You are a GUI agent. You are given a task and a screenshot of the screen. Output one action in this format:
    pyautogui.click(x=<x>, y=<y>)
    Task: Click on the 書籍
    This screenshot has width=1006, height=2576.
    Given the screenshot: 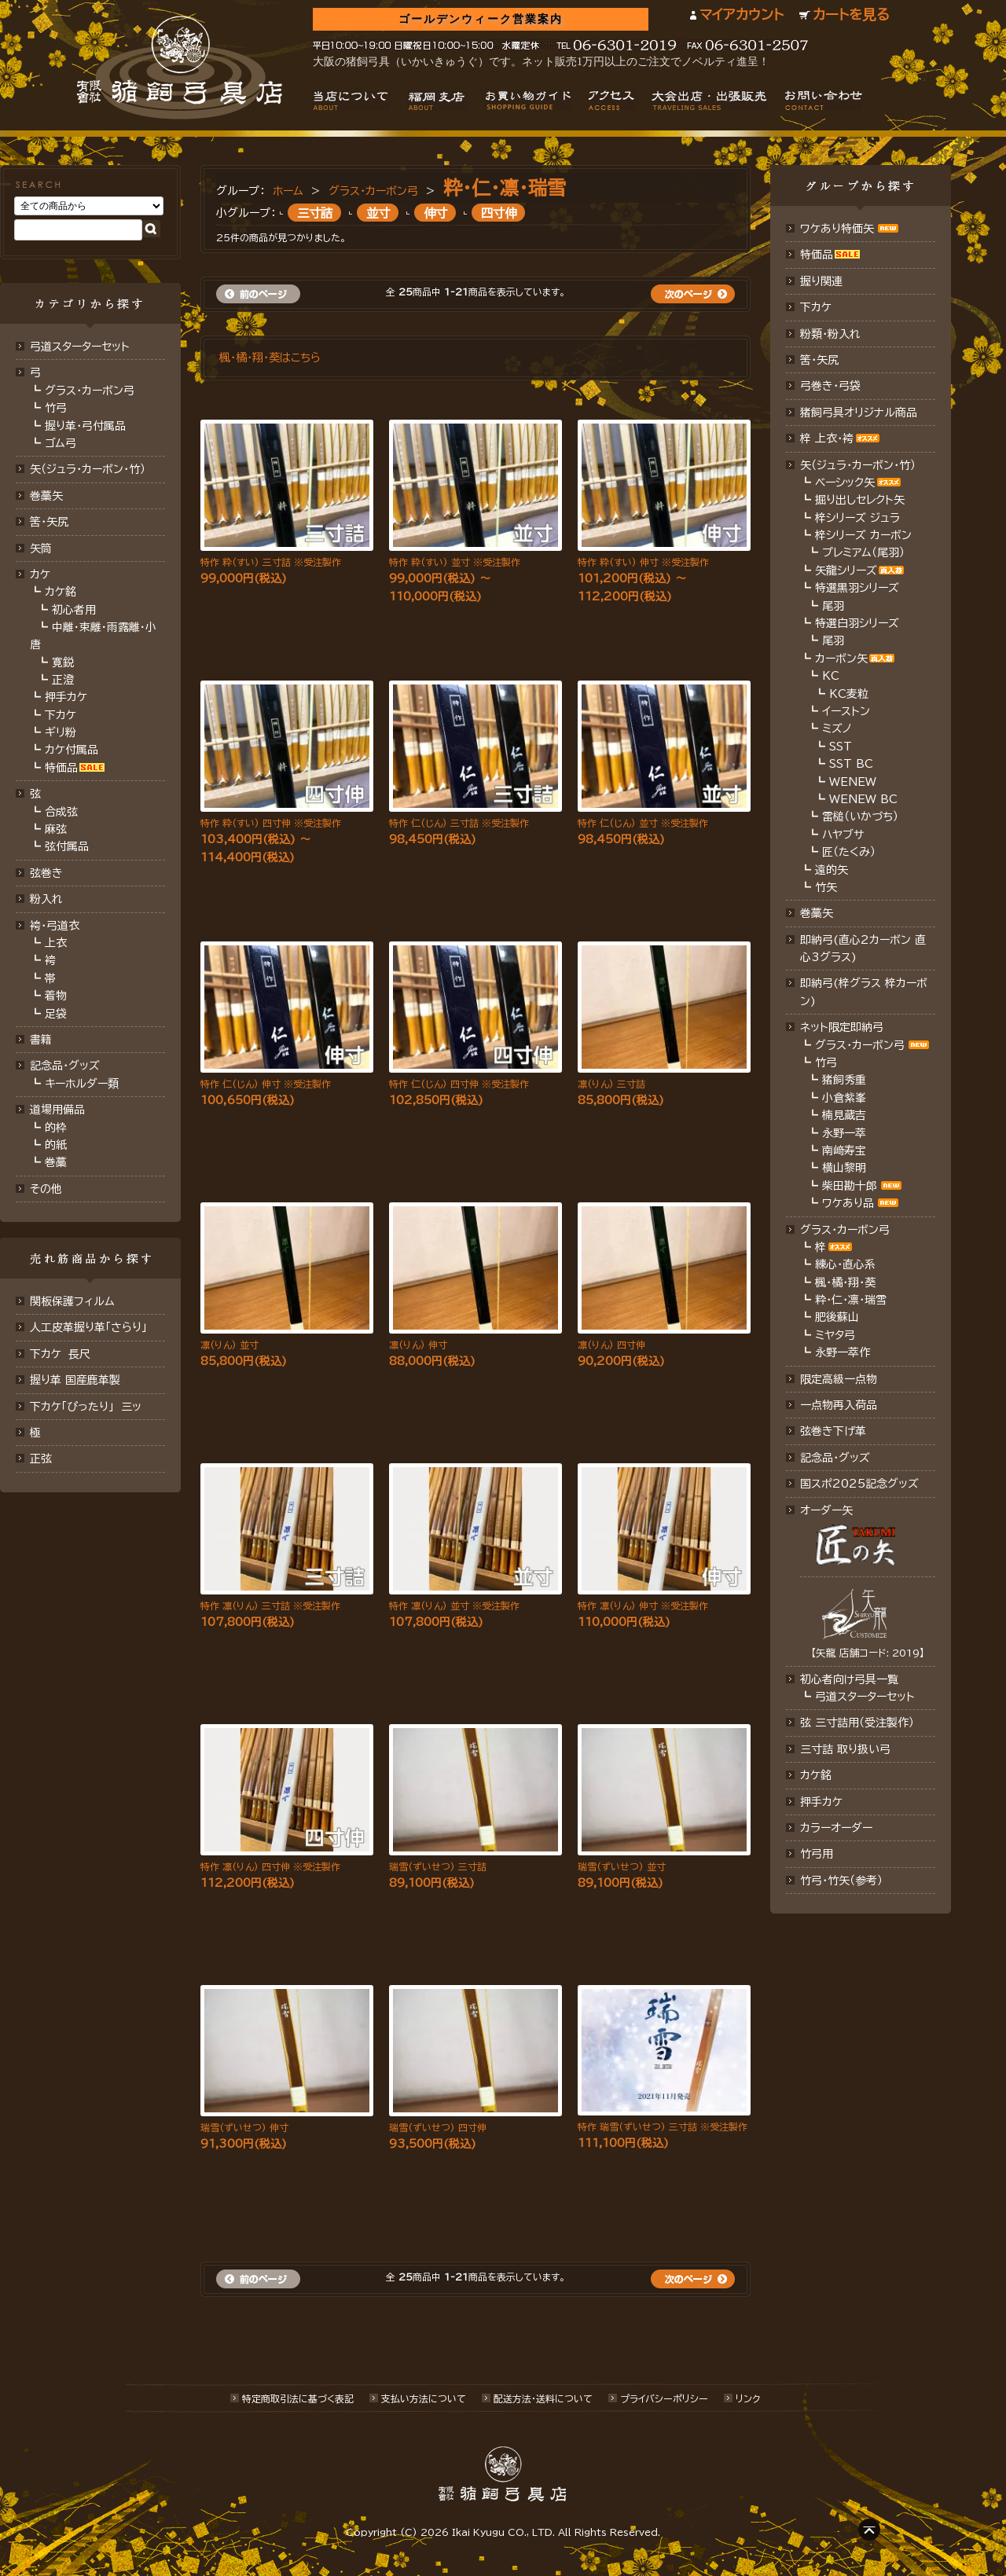 What is the action you would take?
    pyautogui.click(x=41, y=1039)
    